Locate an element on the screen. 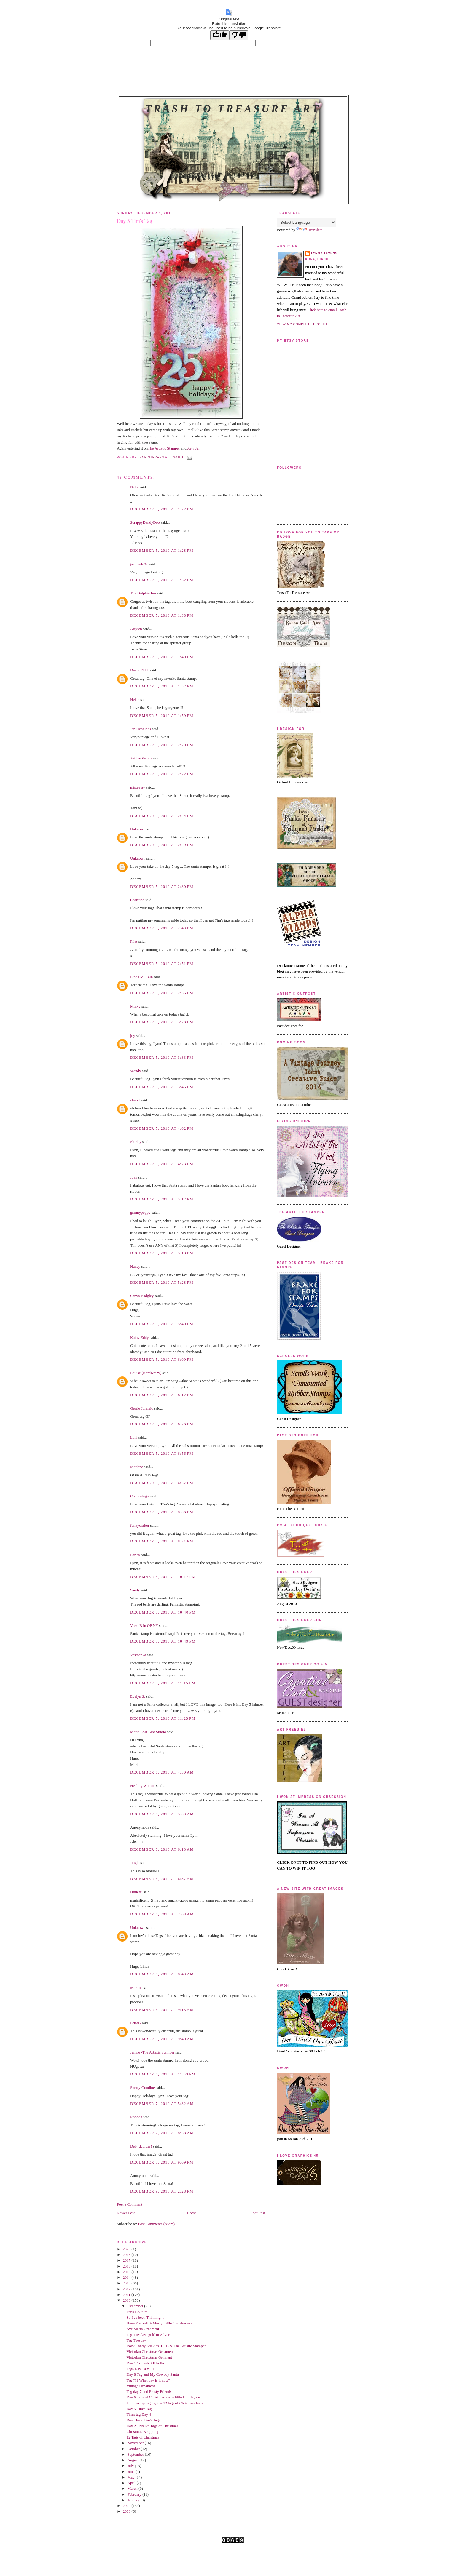  Netty is located at coordinates (134, 487).